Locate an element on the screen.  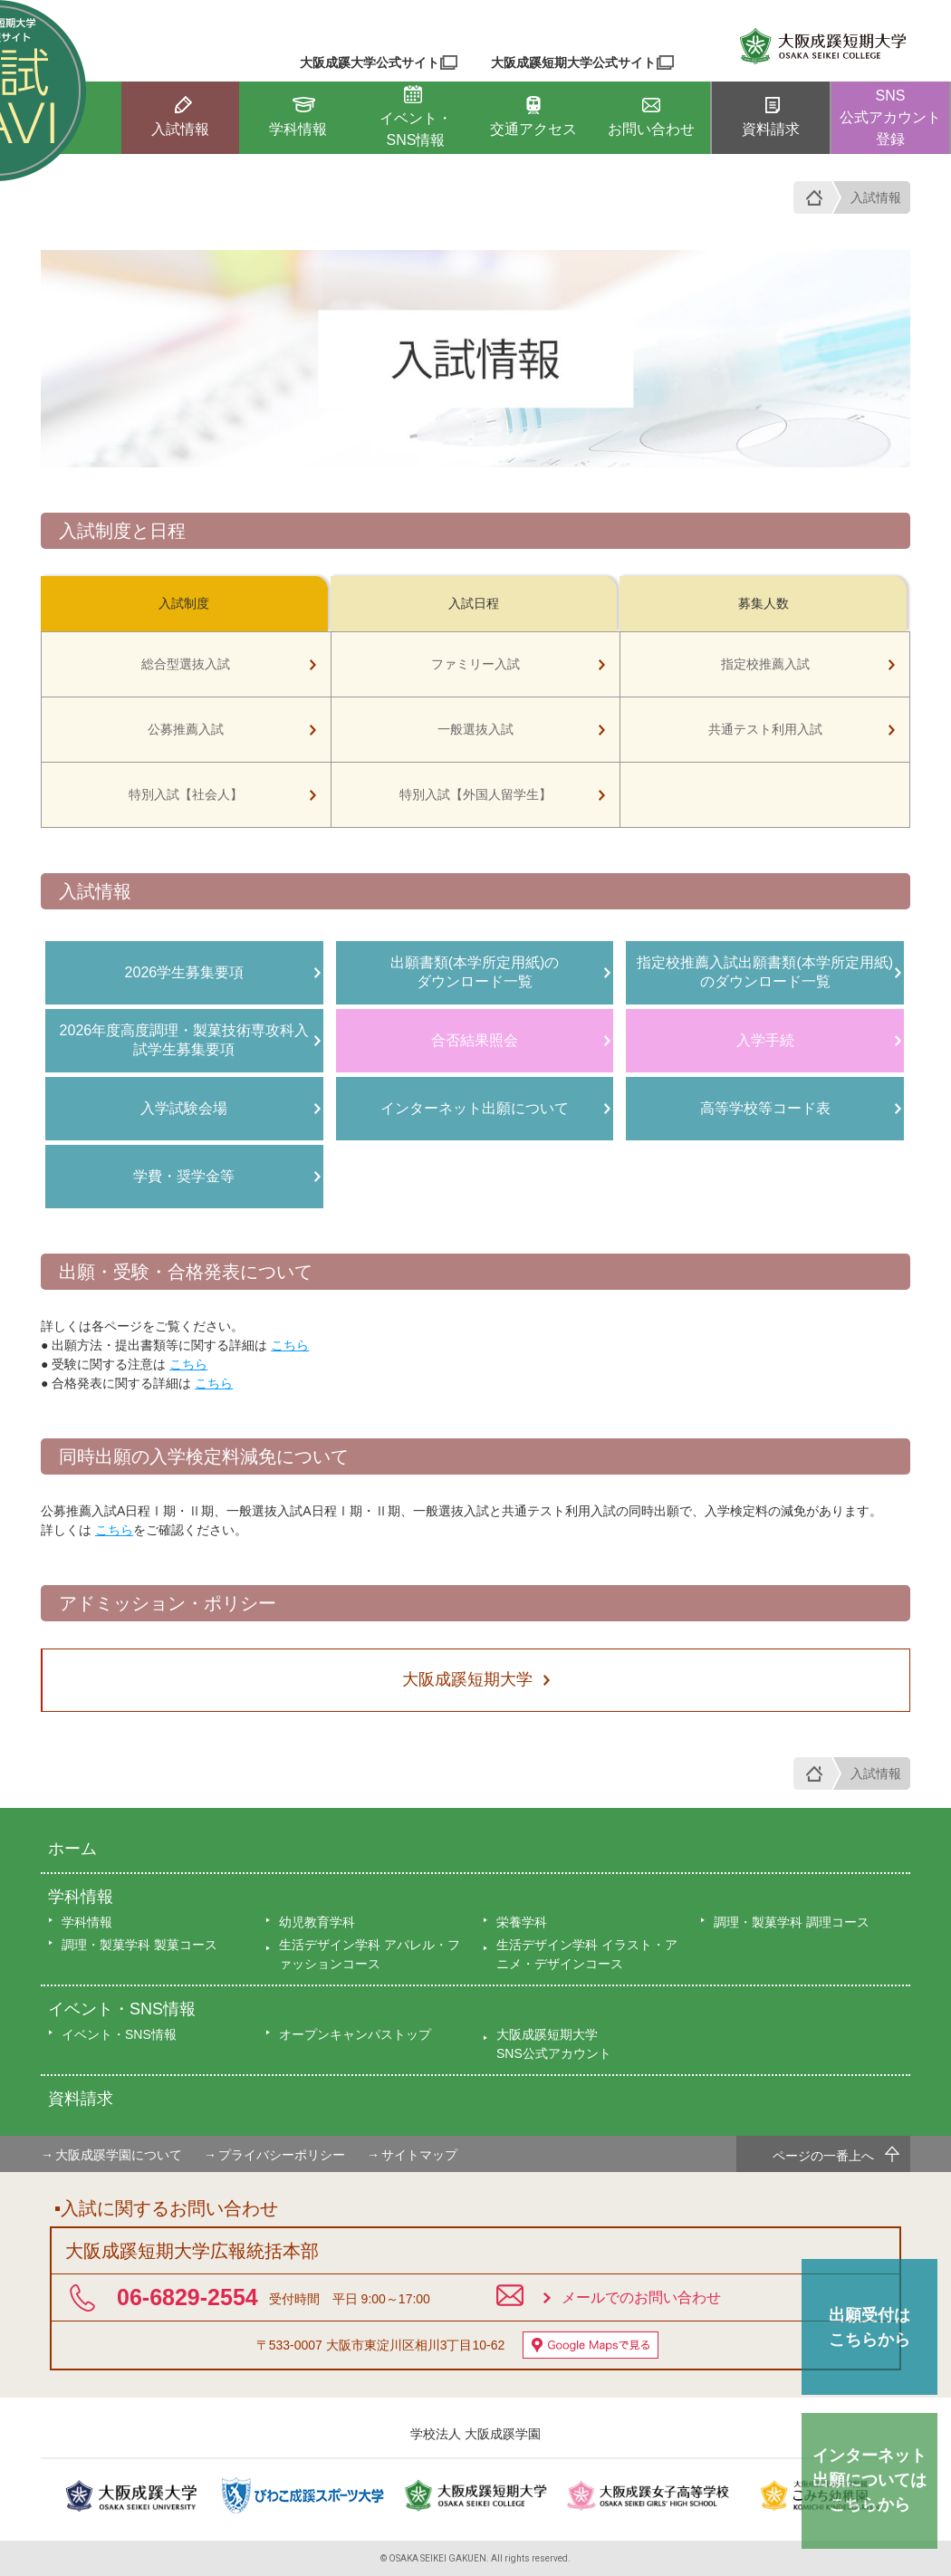
Google Mapsで見る is located at coordinates (590, 2345).